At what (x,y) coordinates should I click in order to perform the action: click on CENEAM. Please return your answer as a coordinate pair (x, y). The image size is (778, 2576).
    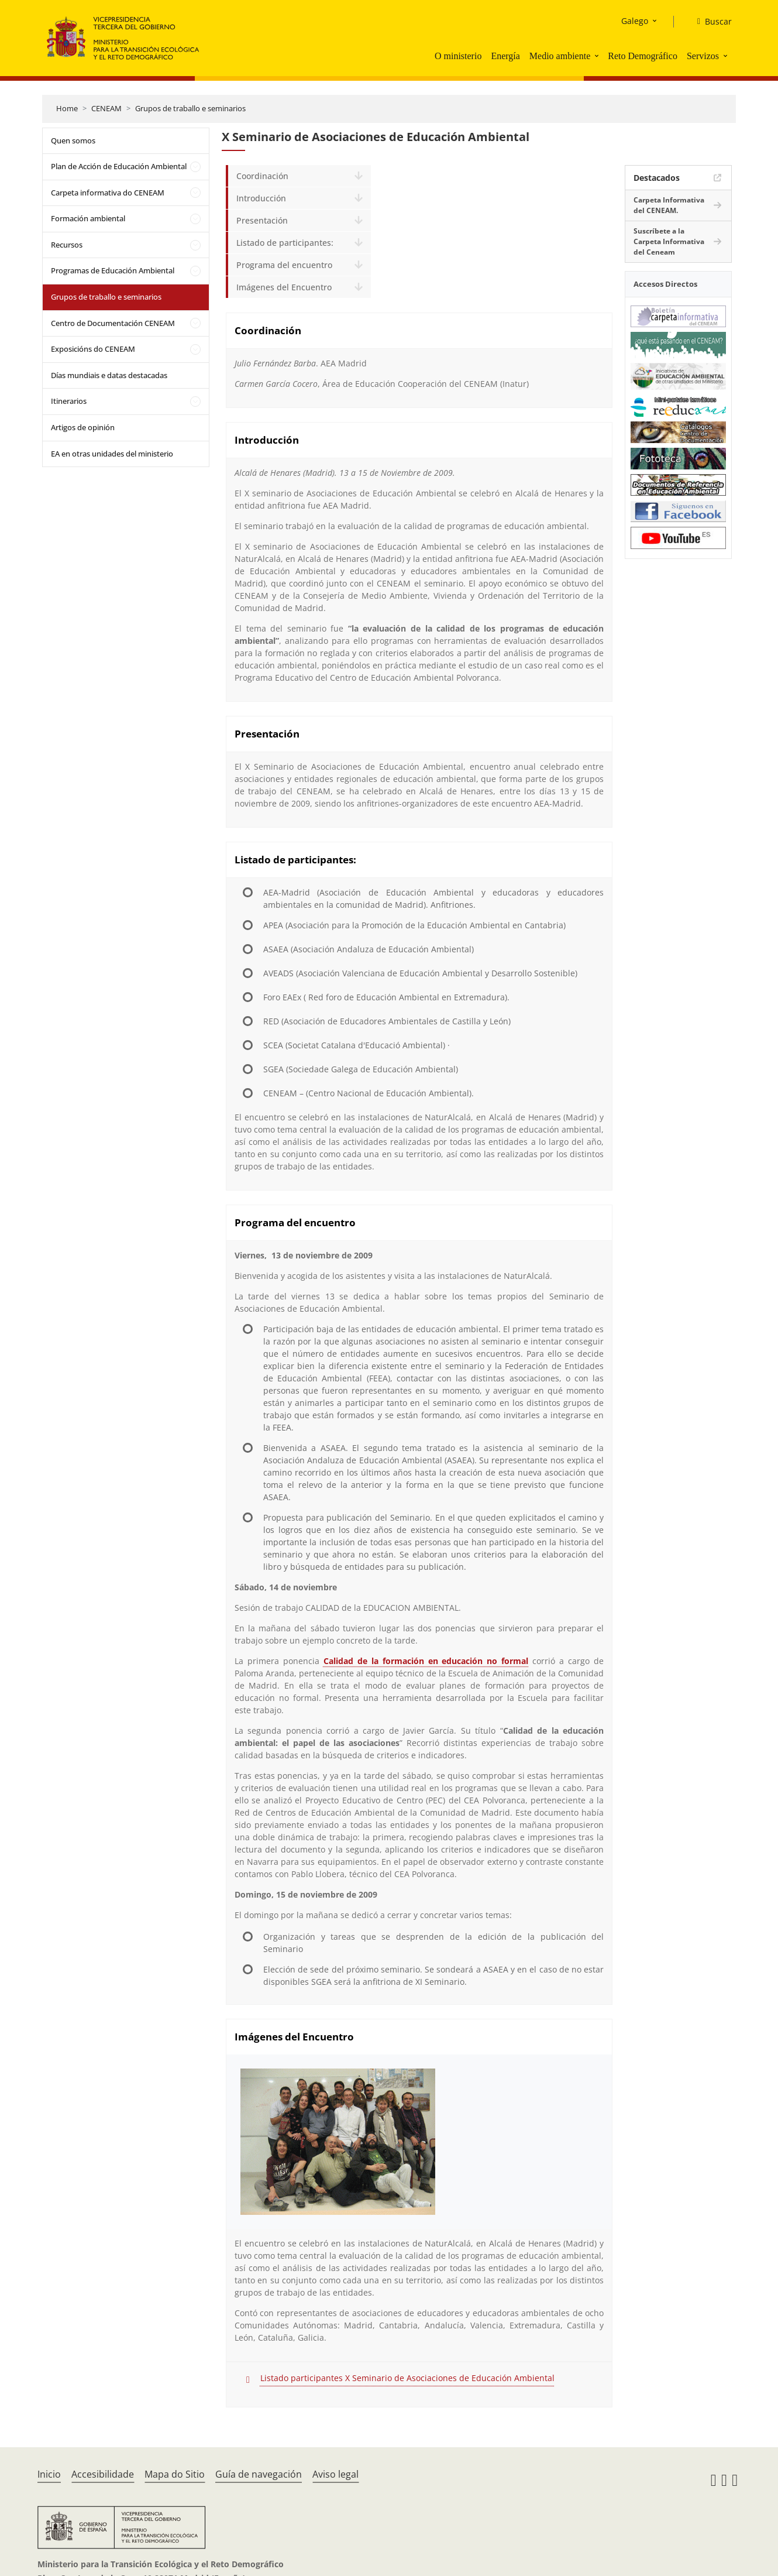
    Looking at the image, I should click on (106, 108).